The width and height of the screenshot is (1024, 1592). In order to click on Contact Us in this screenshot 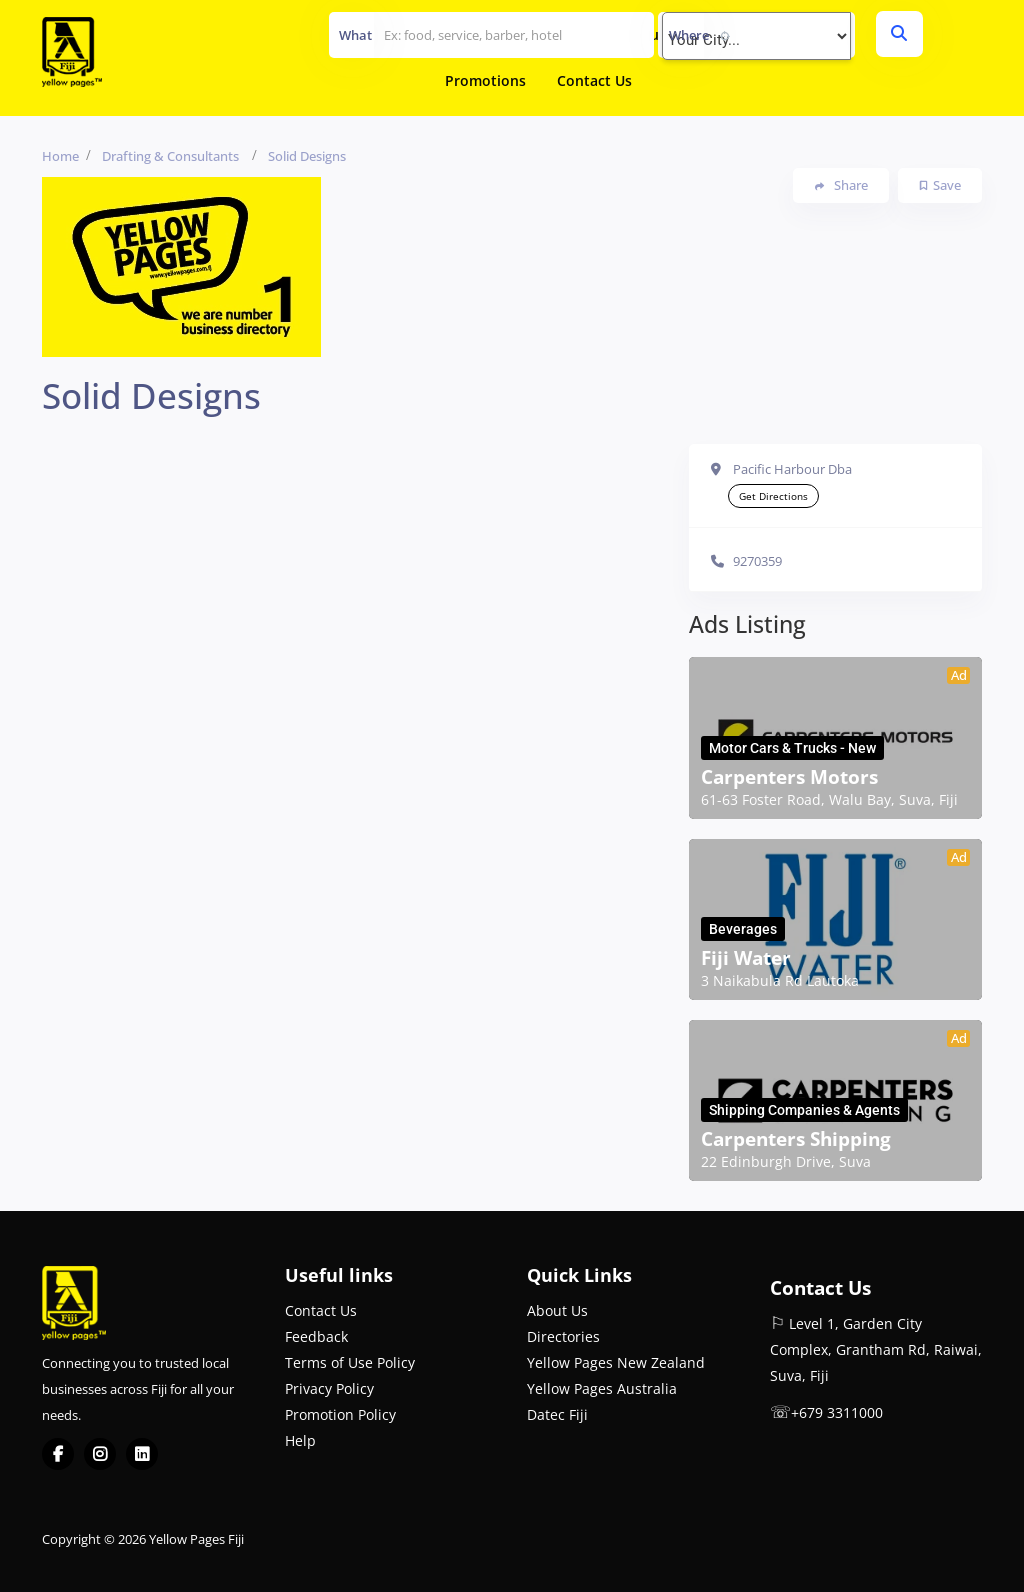, I will do `click(594, 80)`.